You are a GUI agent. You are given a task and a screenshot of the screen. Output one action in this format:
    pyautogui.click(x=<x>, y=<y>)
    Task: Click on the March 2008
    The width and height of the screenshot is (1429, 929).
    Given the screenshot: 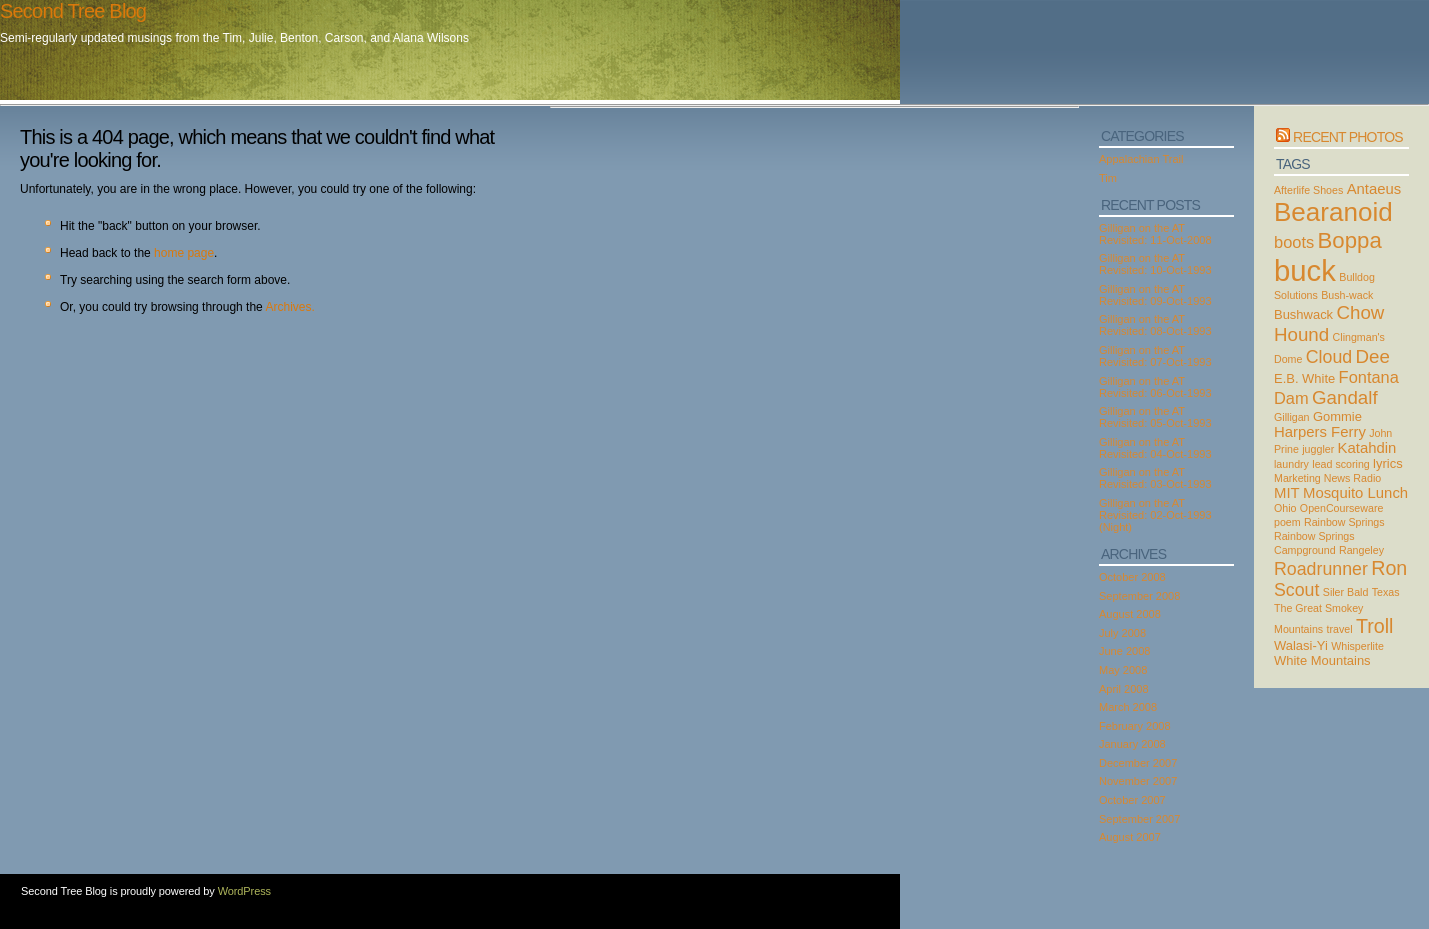 What is the action you would take?
    pyautogui.click(x=1128, y=707)
    